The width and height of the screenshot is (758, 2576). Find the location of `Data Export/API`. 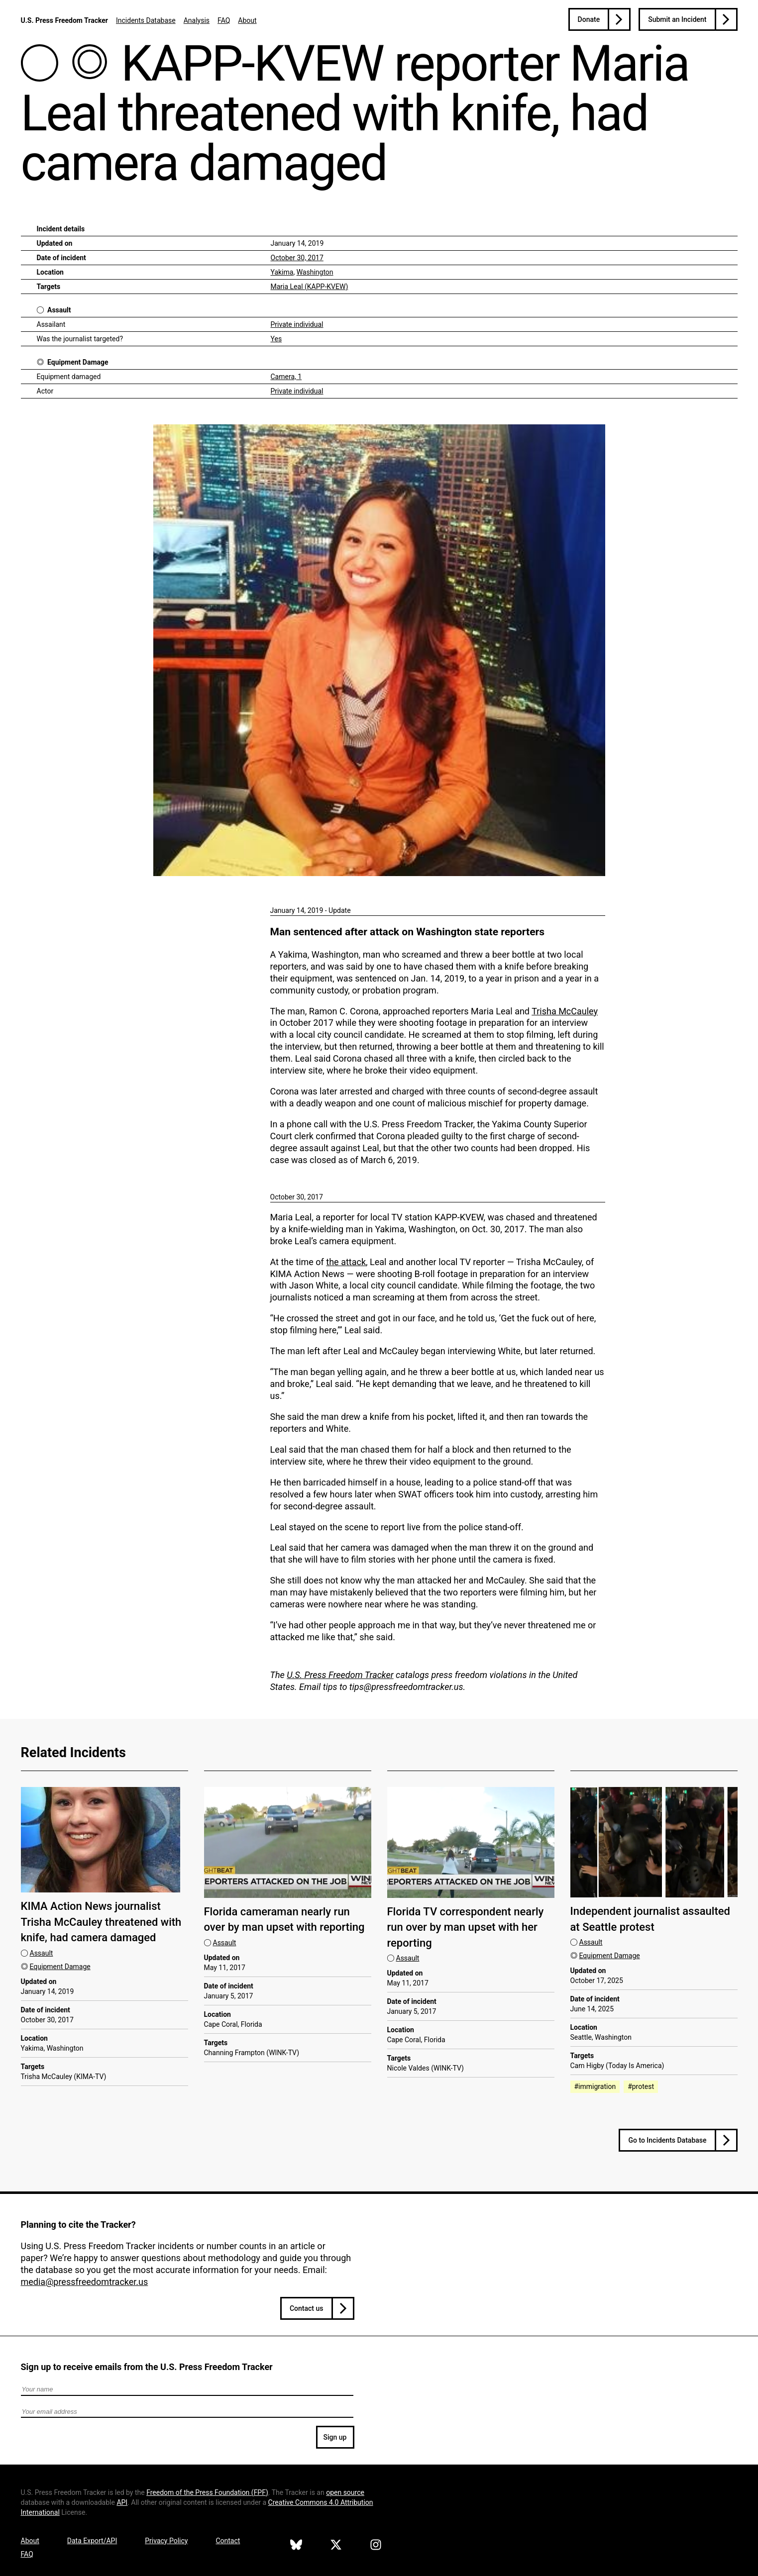

Data Export/API is located at coordinates (92, 2541).